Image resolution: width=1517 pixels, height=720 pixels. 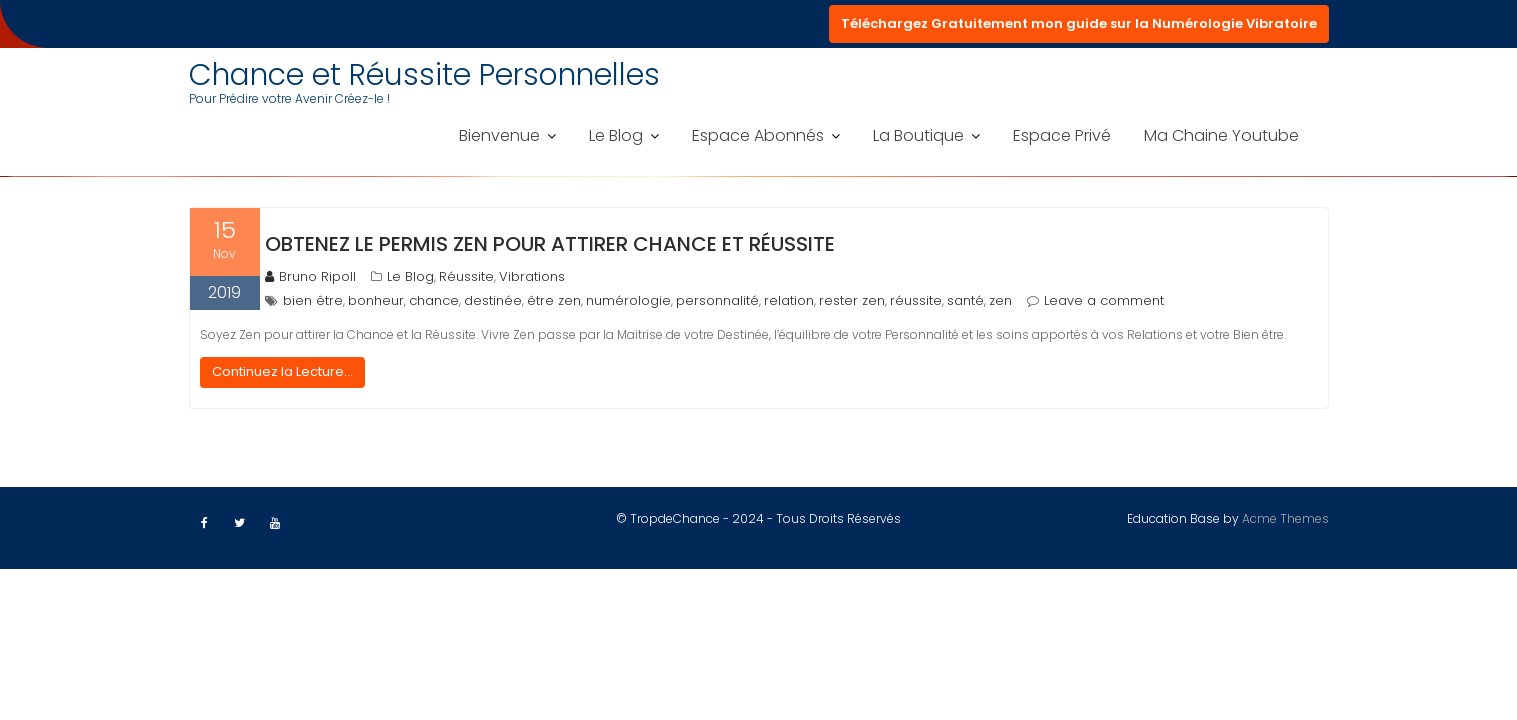 What do you see at coordinates (916, 300) in the screenshot?
I see `réussite` at bounding box center [916, 300].